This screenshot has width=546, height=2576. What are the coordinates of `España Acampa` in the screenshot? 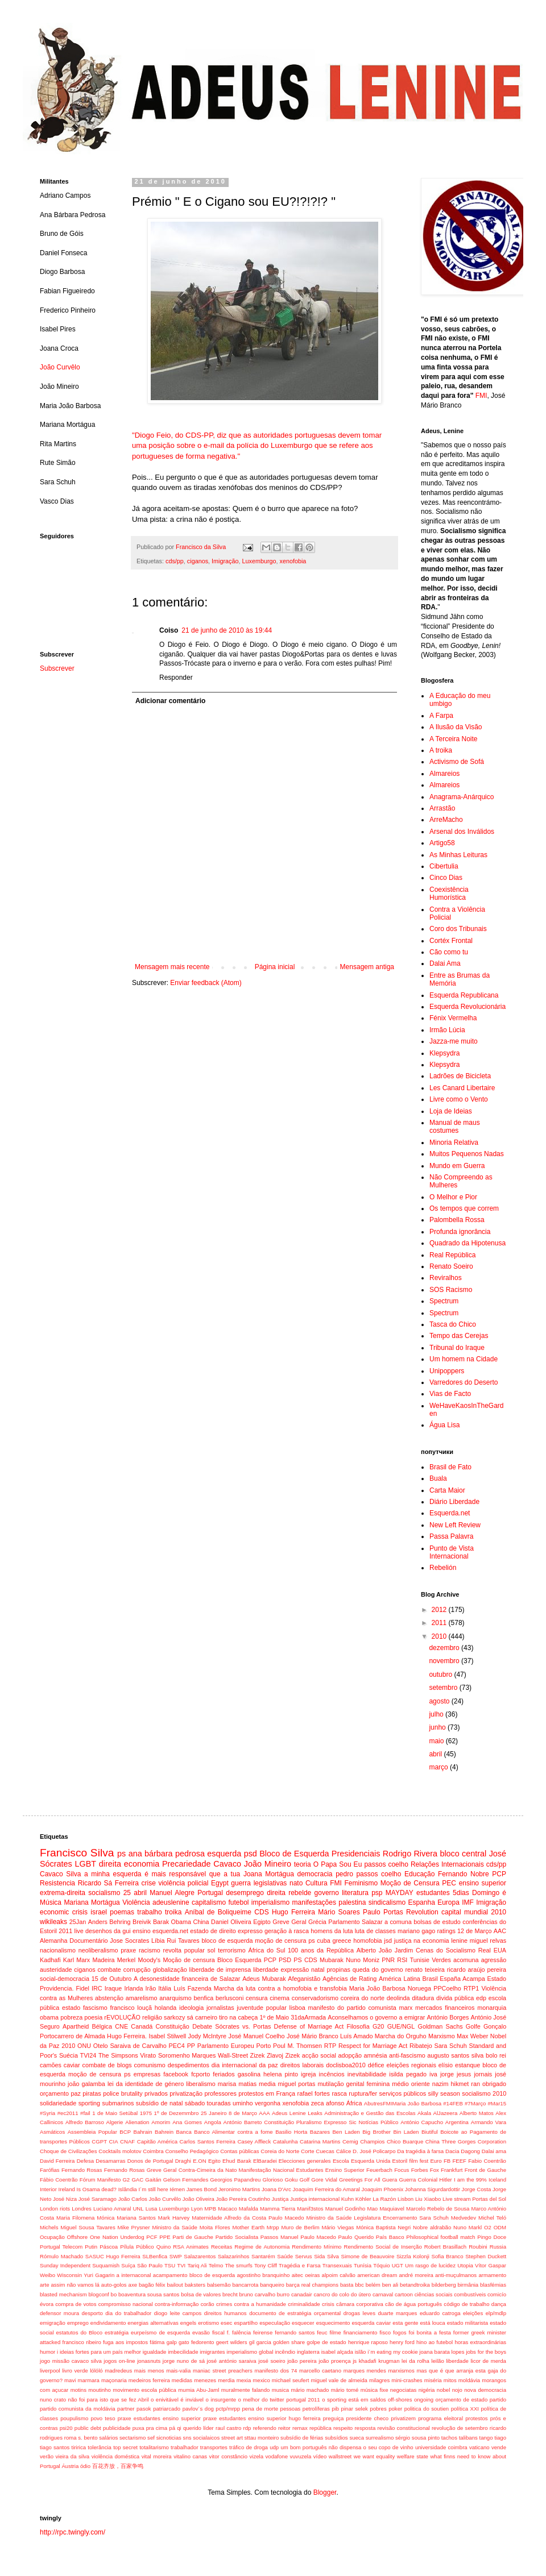 It's located at (462, 1978).